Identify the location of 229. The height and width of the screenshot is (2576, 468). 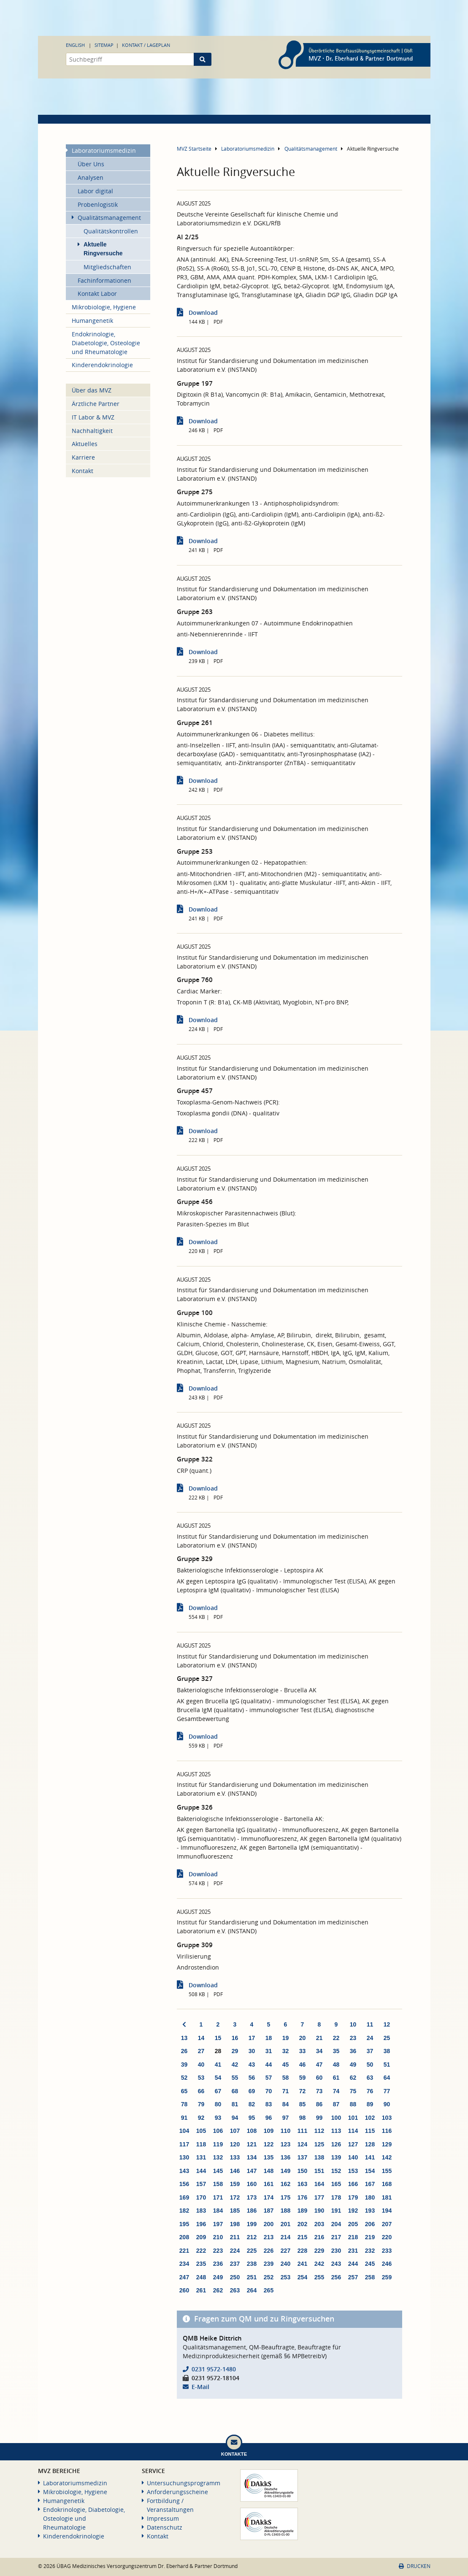
(319, 2250).